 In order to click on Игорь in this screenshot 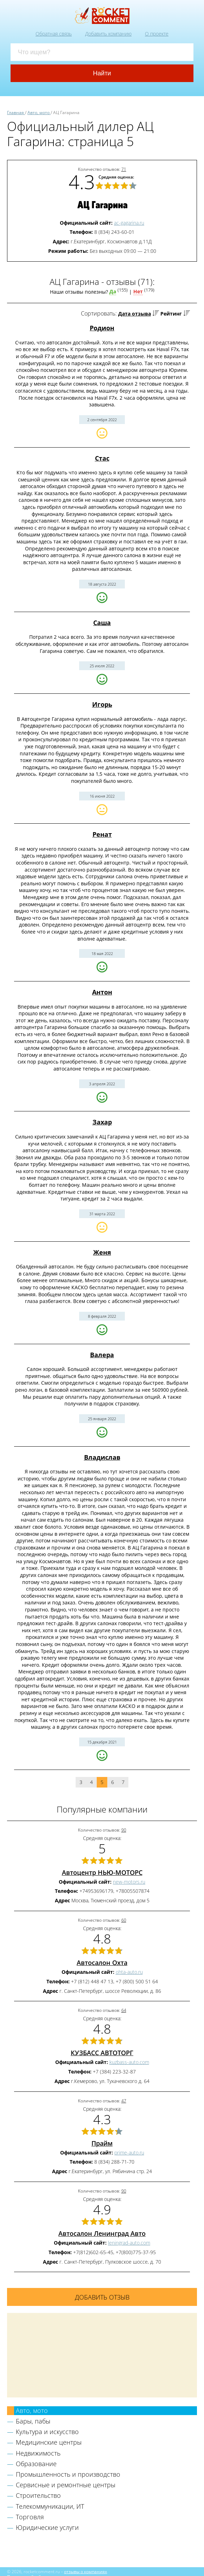, I will do `click(102, 704)`.